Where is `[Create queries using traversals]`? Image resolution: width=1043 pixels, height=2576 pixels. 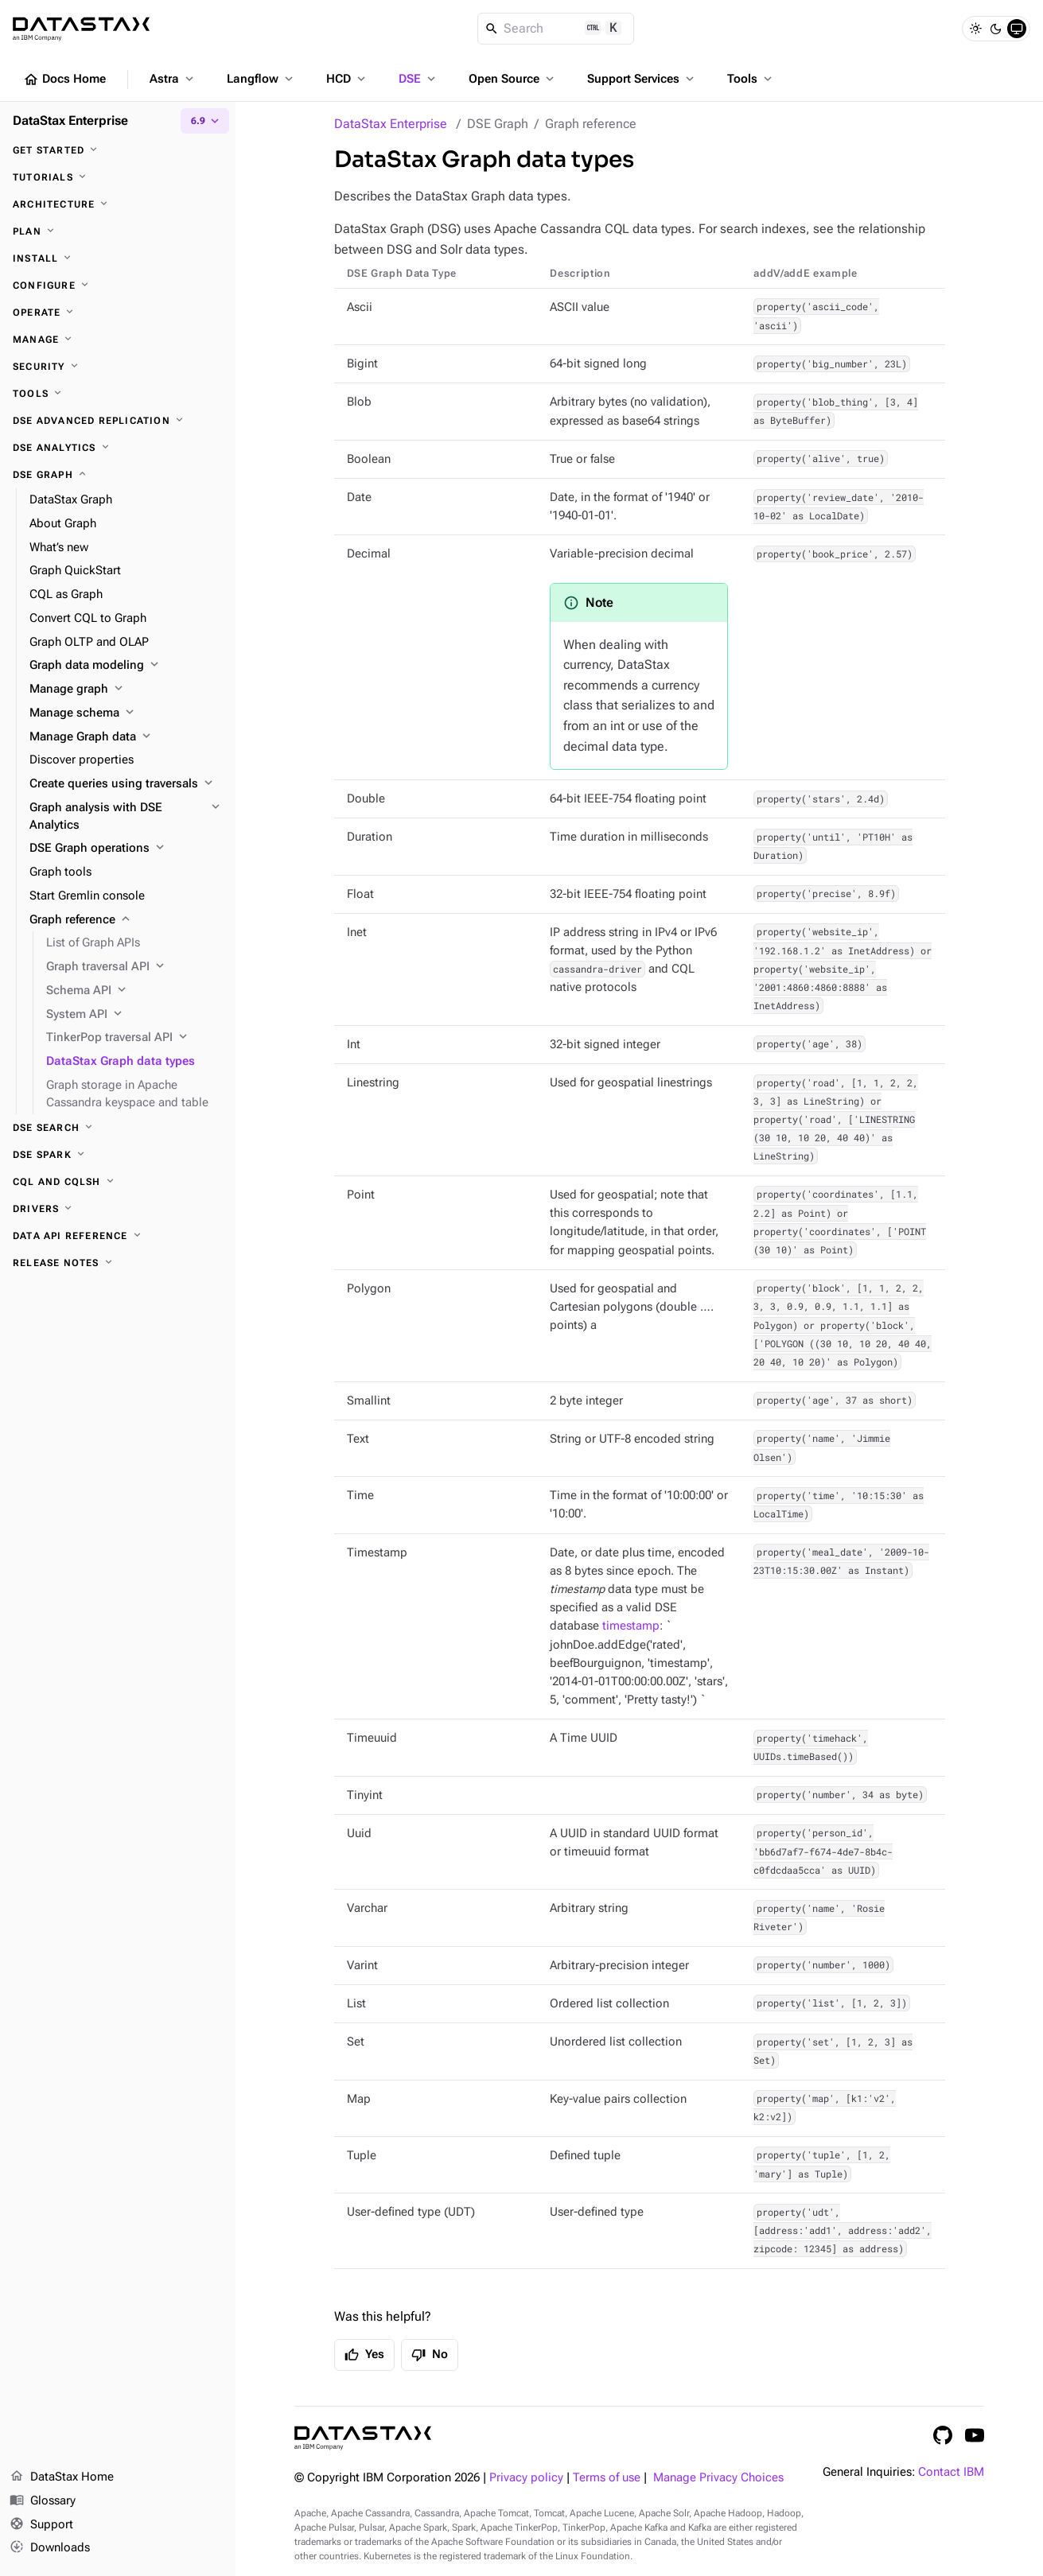 [Create queries using traversals] is located at coordinates (126, 784).